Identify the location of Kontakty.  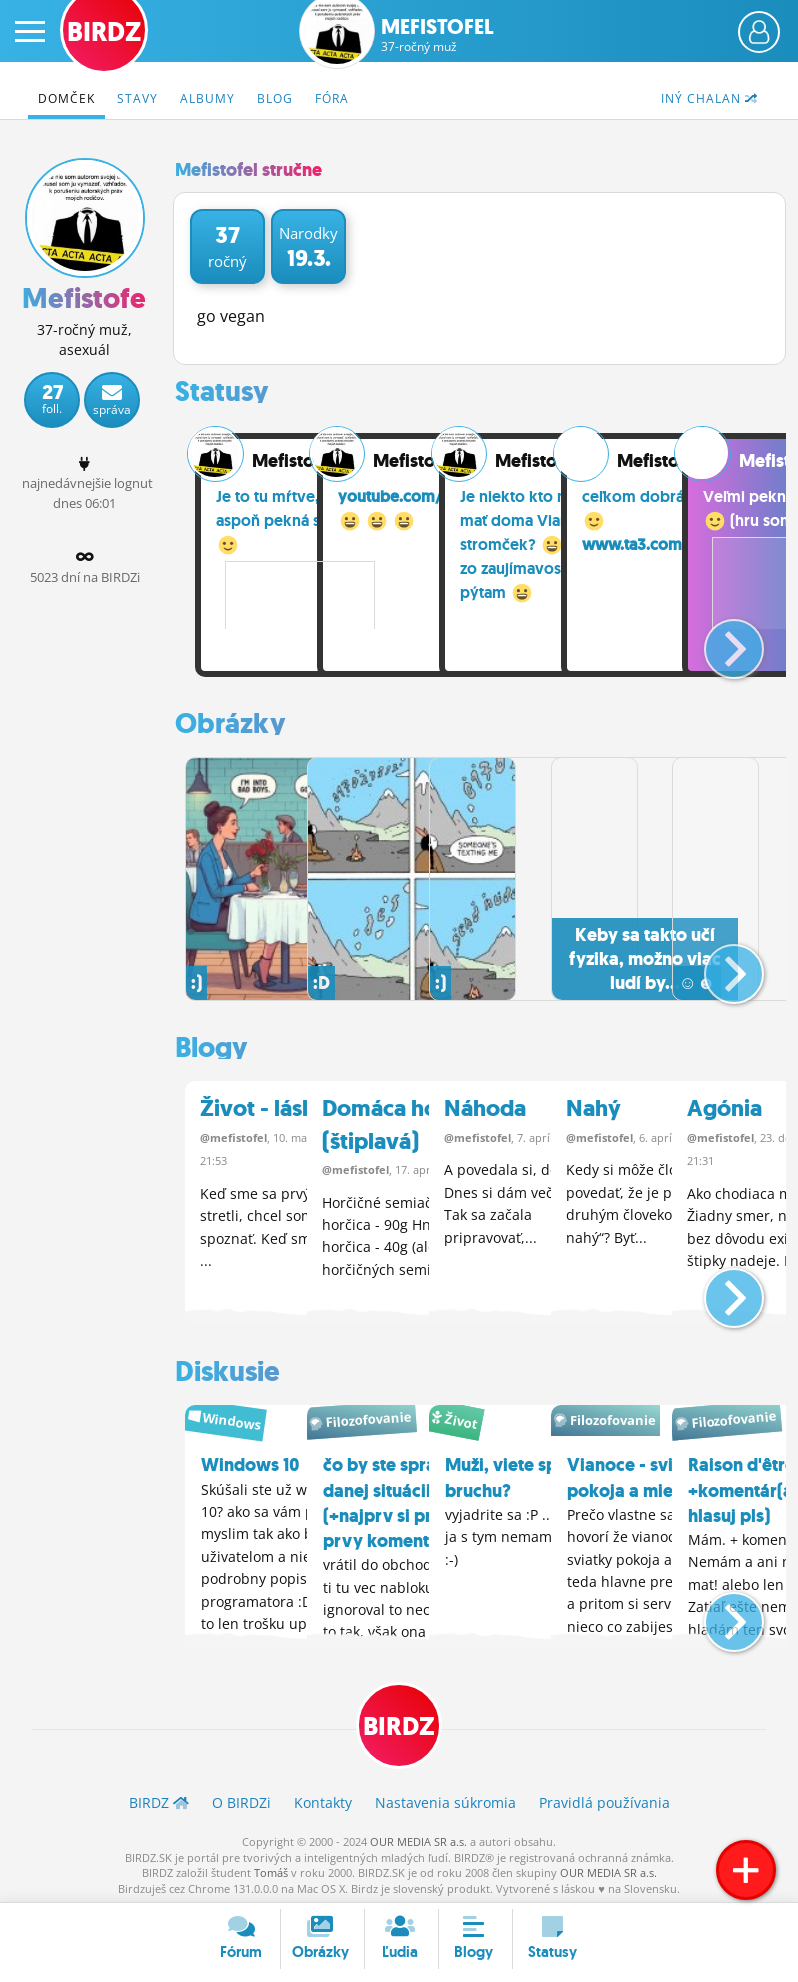
(323, 1797).